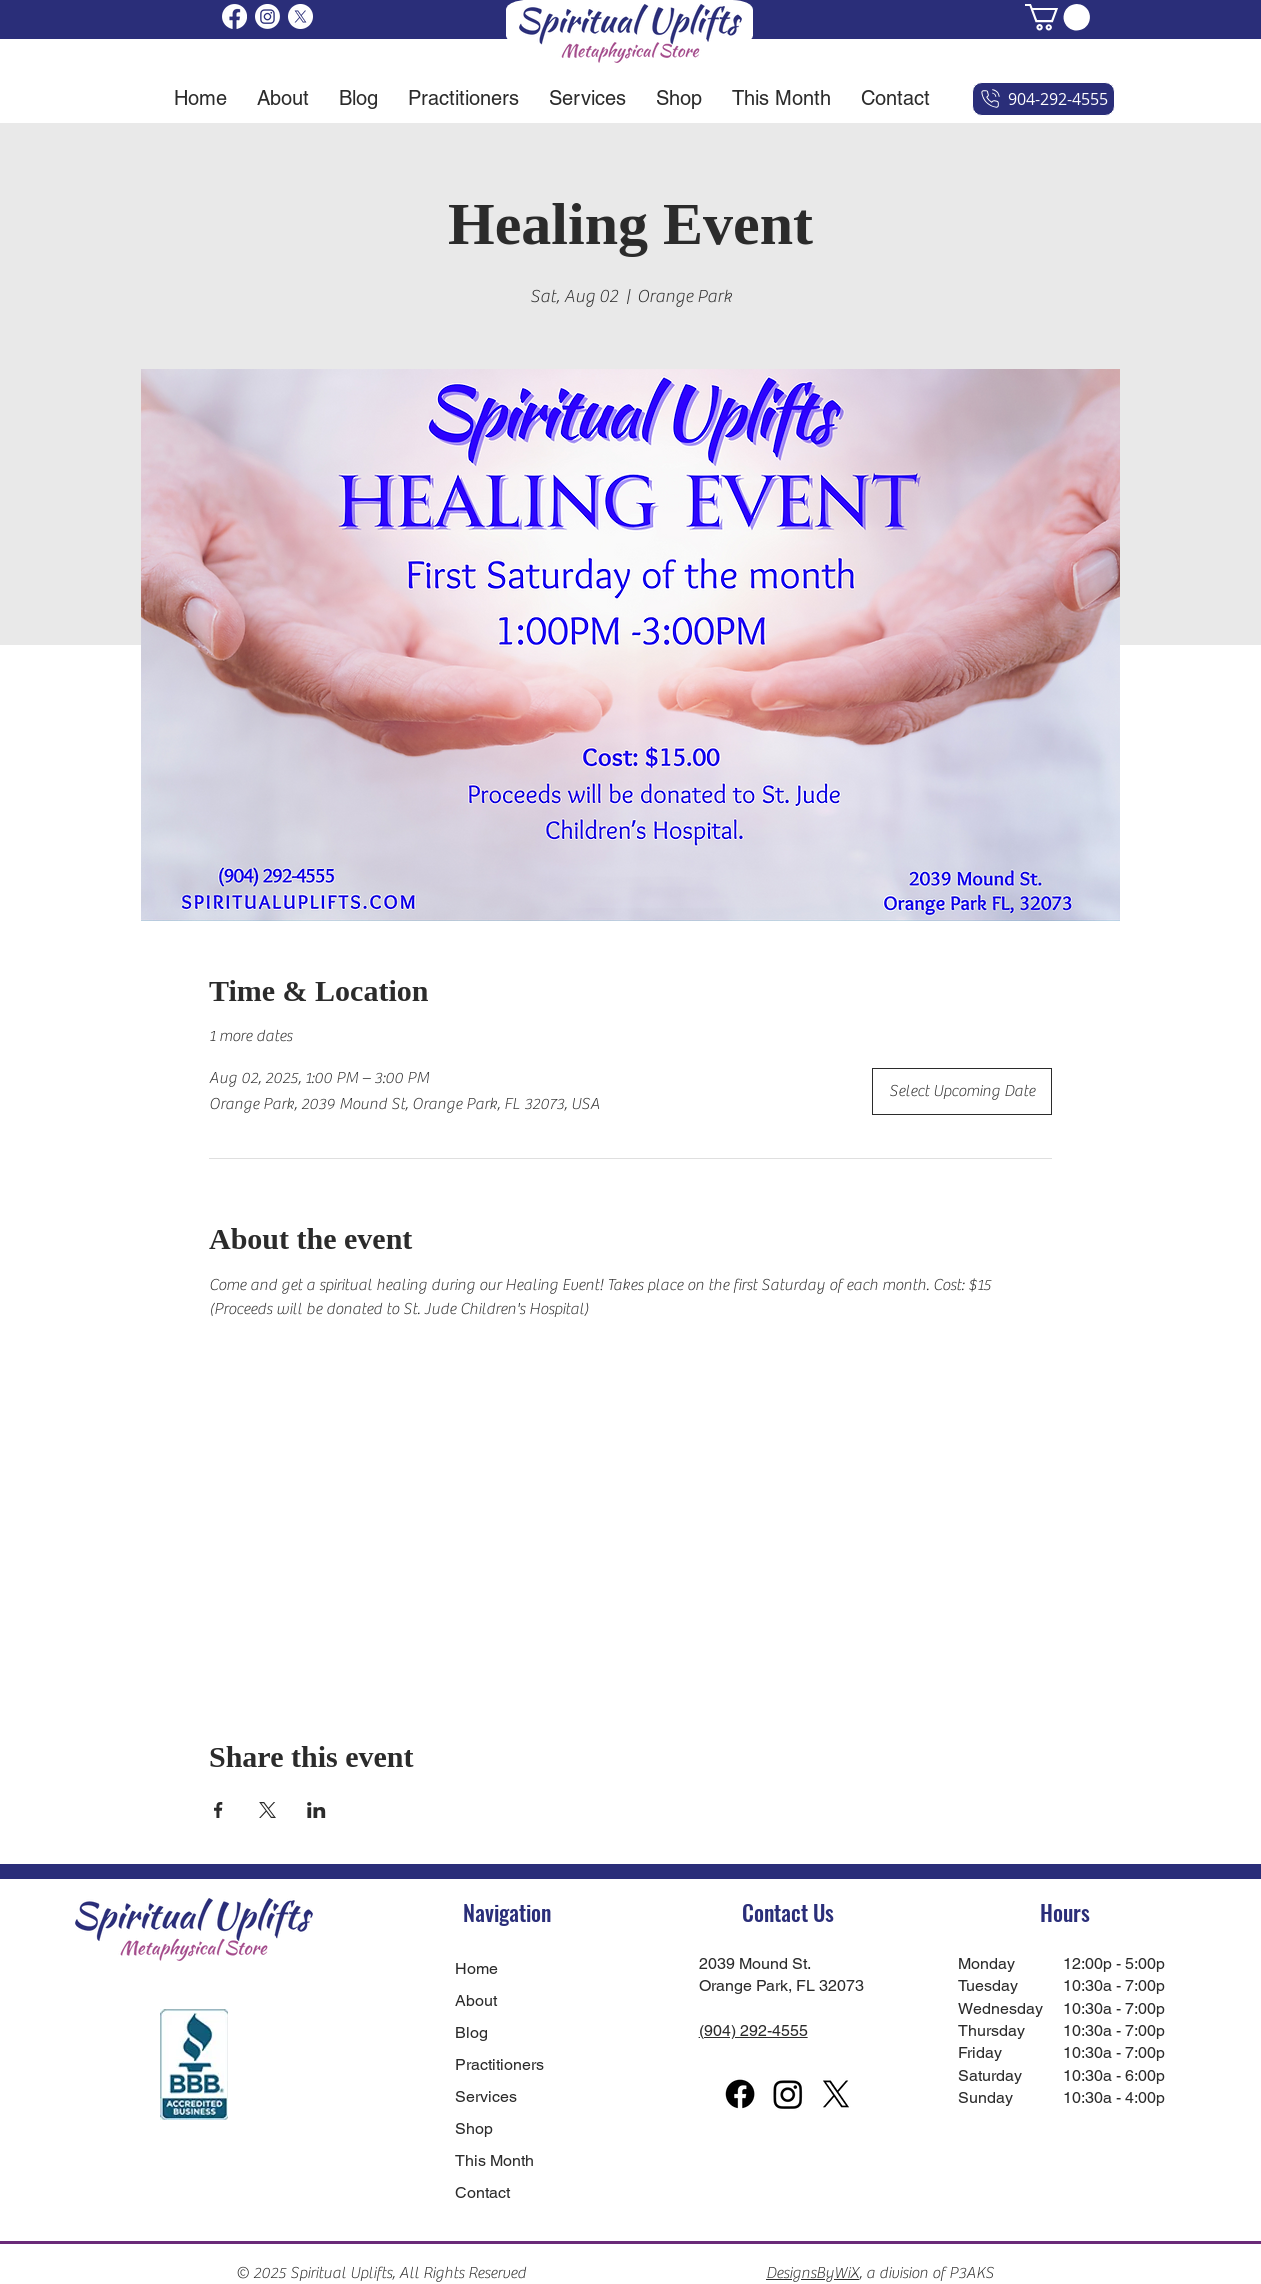 This screenshot has width=1261, height=2284. Describe the element at coordinates (486, 2096) in the screenshot. I see `Services` at that location.